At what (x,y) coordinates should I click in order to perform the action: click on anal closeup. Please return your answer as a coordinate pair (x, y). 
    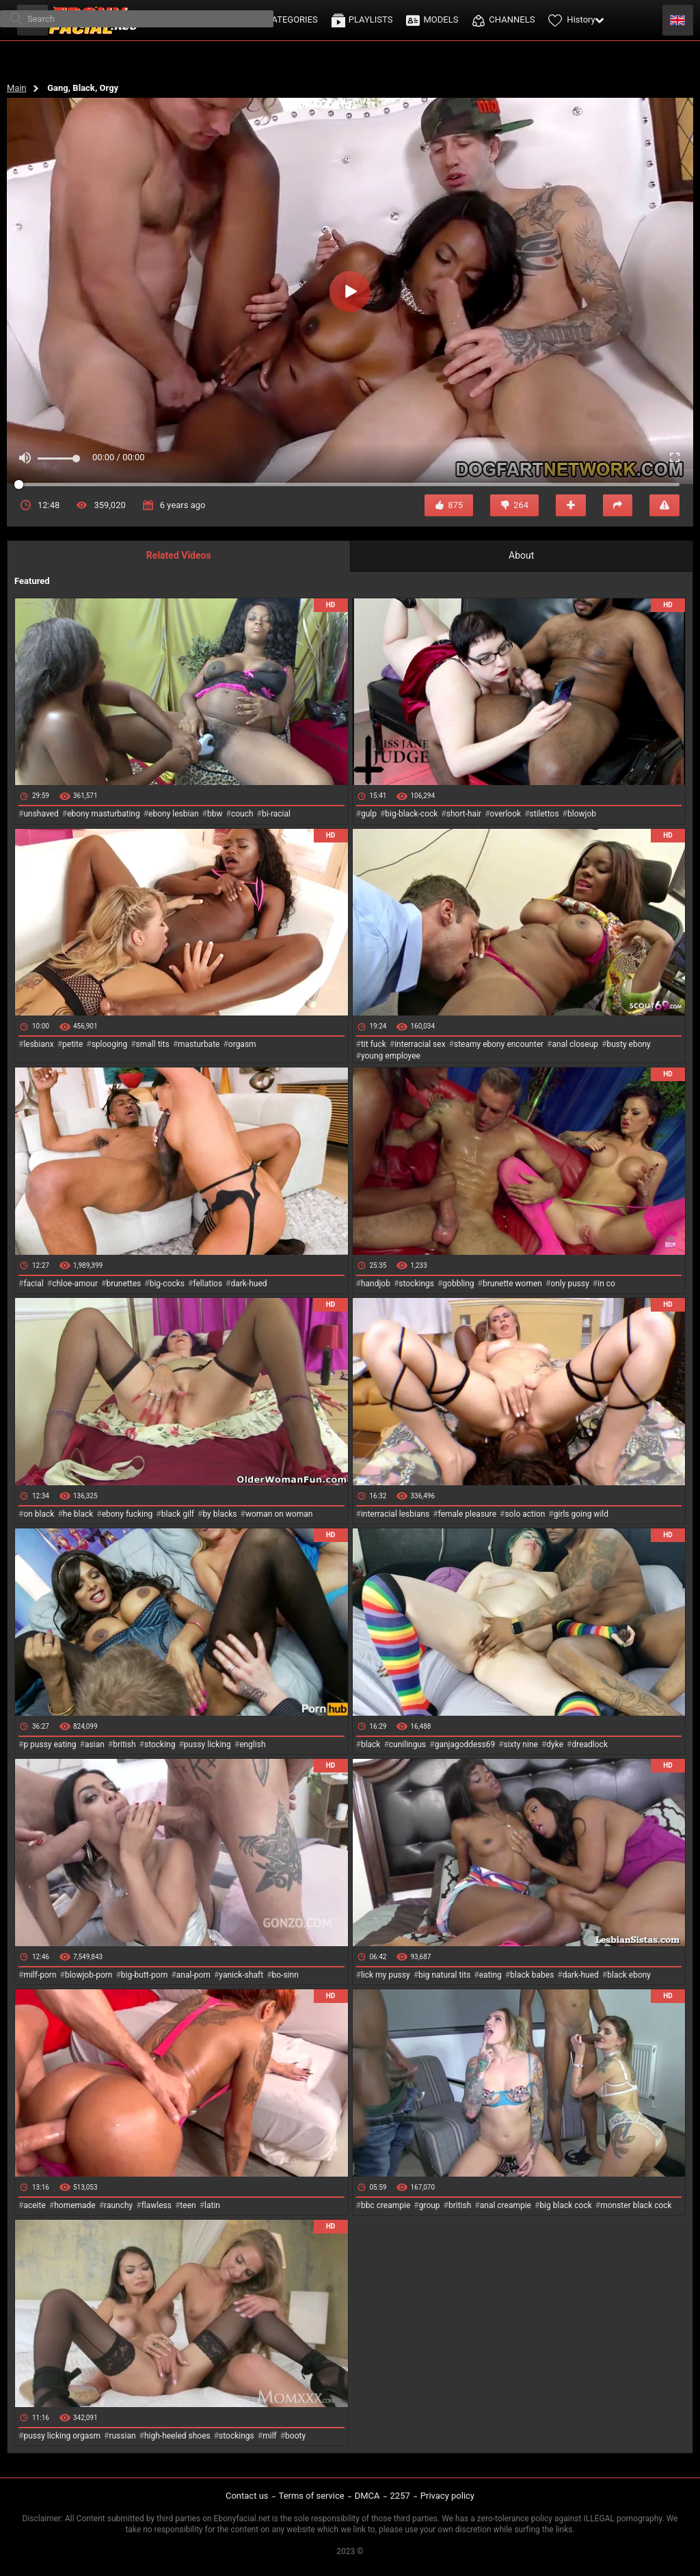
    Looking at the image, I should click on (575, 1044).